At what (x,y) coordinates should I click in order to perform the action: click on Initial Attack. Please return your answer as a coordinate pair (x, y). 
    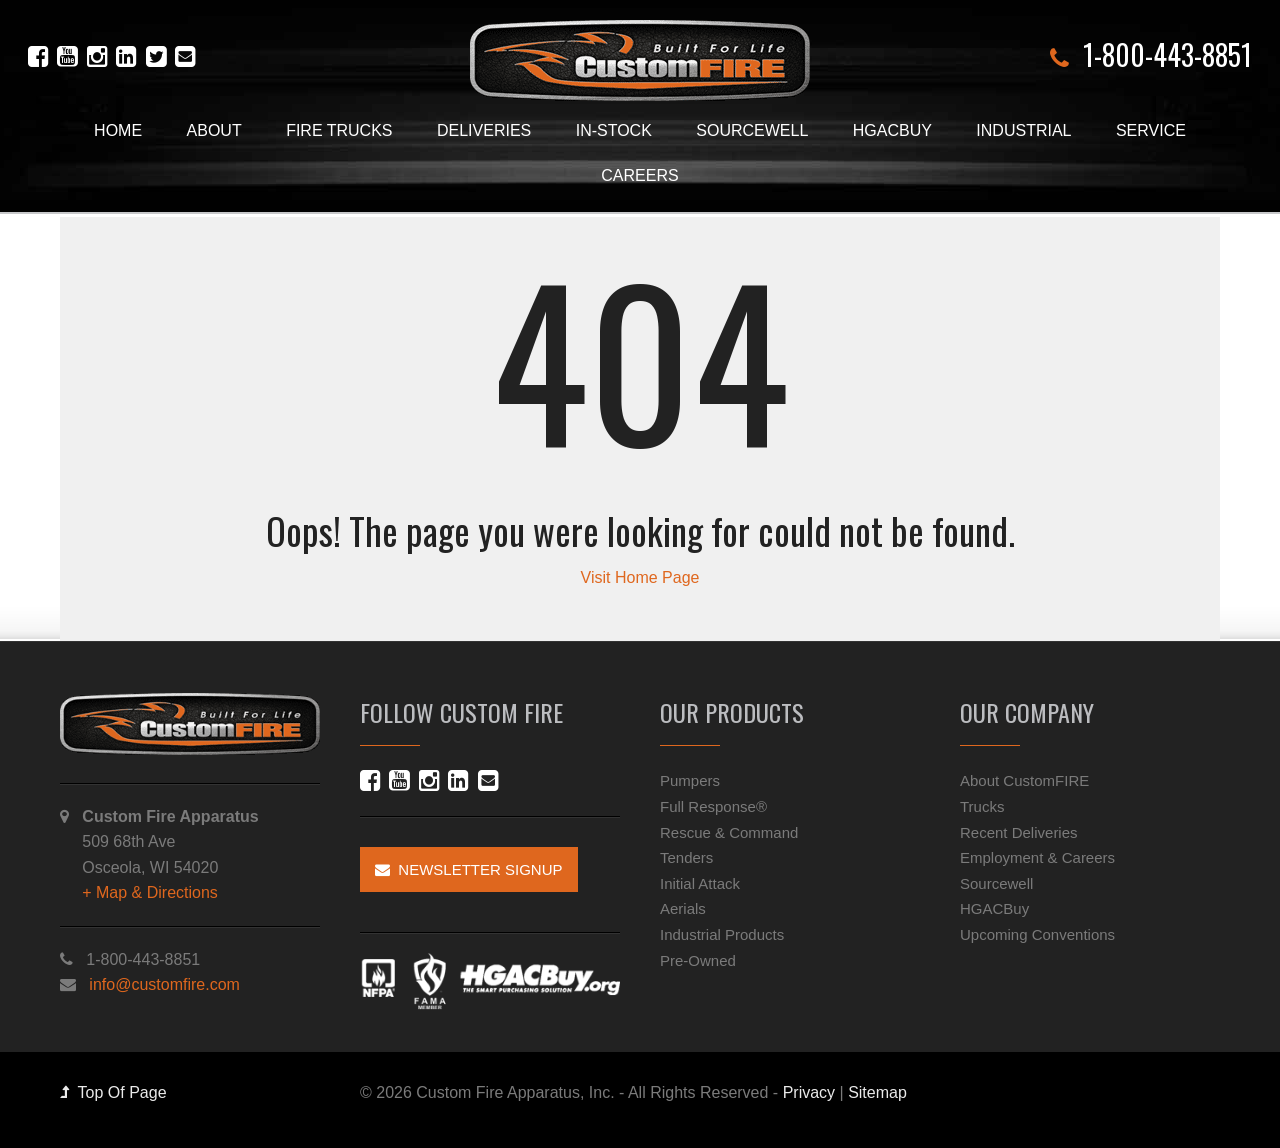
    Looking at the image, I should click on (700, 883).